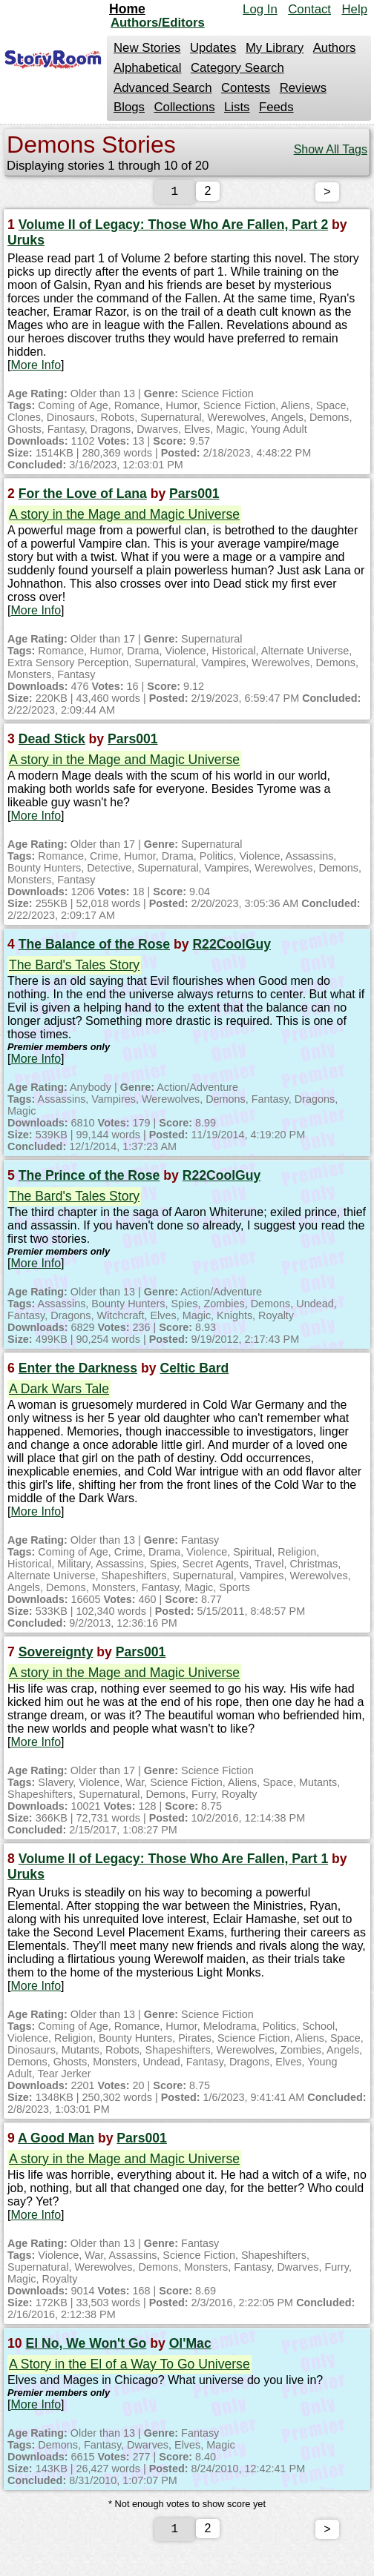  Describe the element at coordinates (158, 23) in the screenshot. I see `Authors/Editors` at that location.